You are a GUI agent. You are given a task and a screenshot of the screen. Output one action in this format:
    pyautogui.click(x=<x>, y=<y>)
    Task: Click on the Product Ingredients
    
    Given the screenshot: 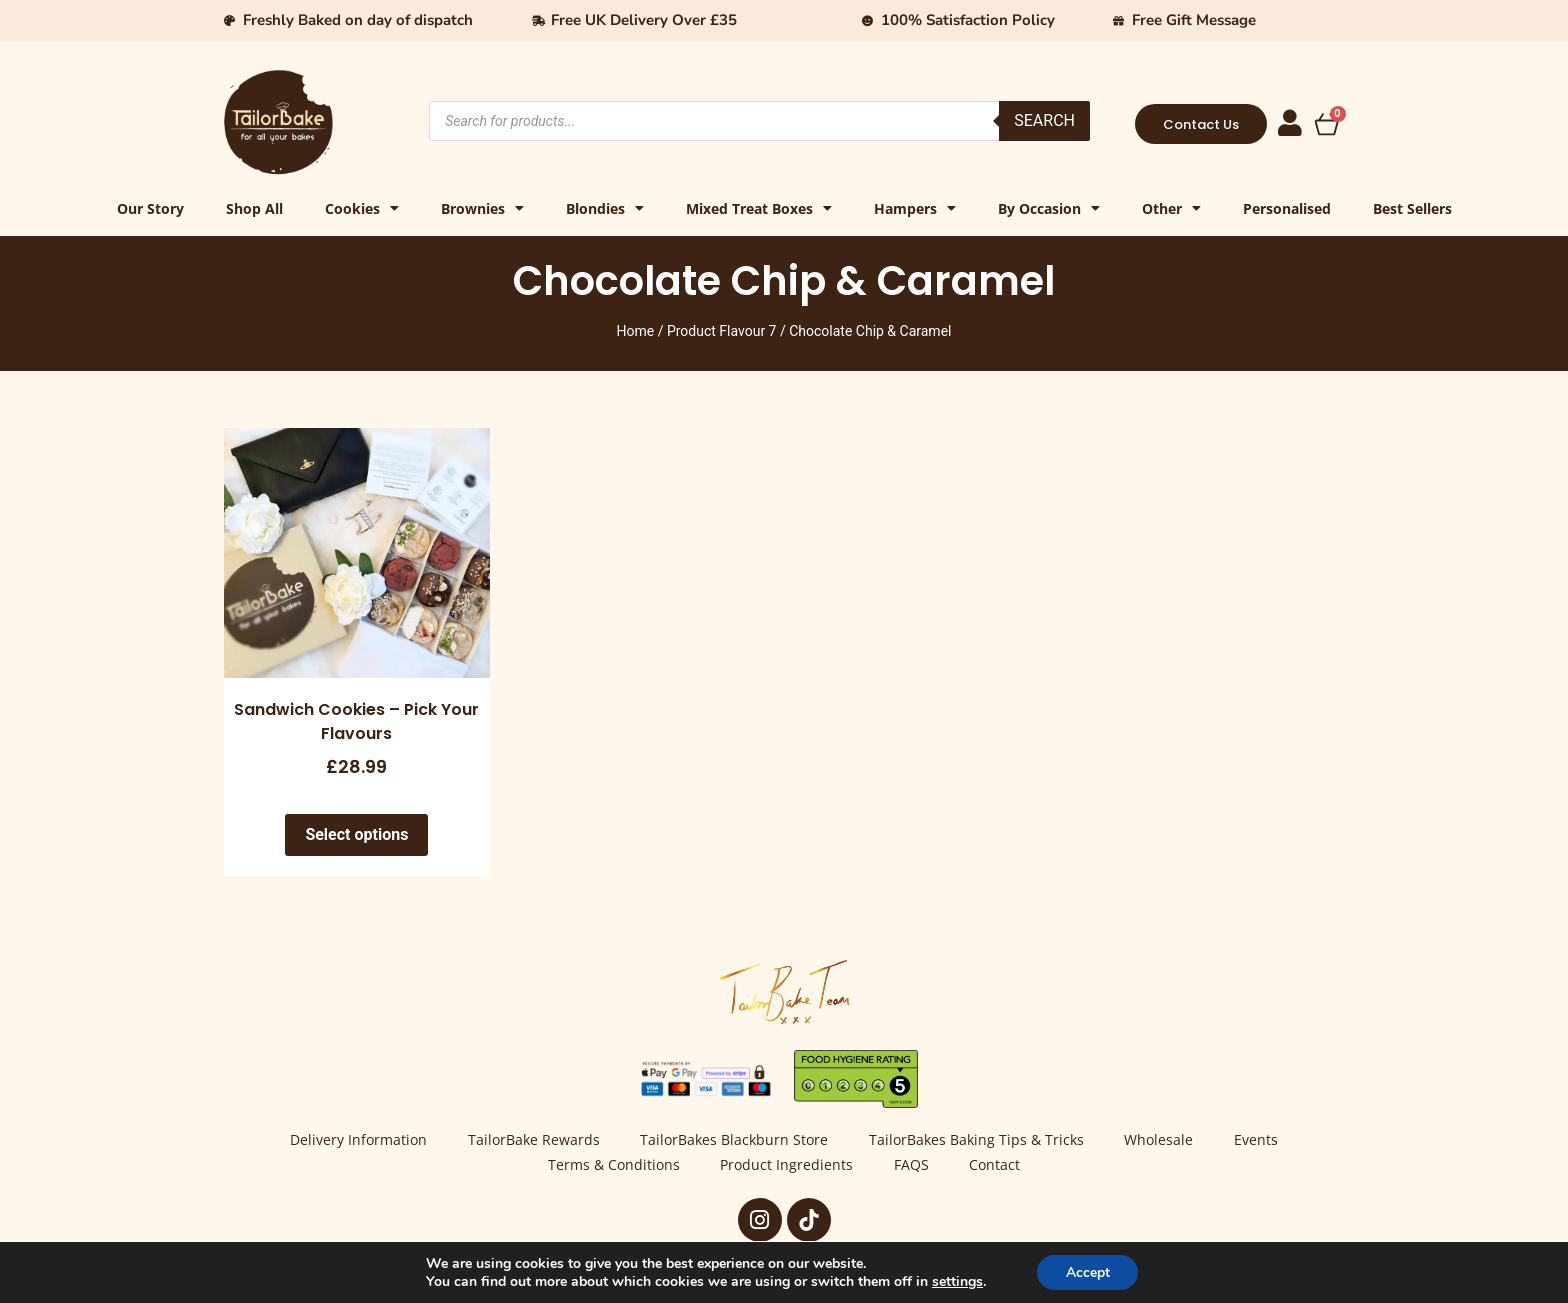 What is the action you would take?
    pyautogui.click(x=786, y=1165)
    